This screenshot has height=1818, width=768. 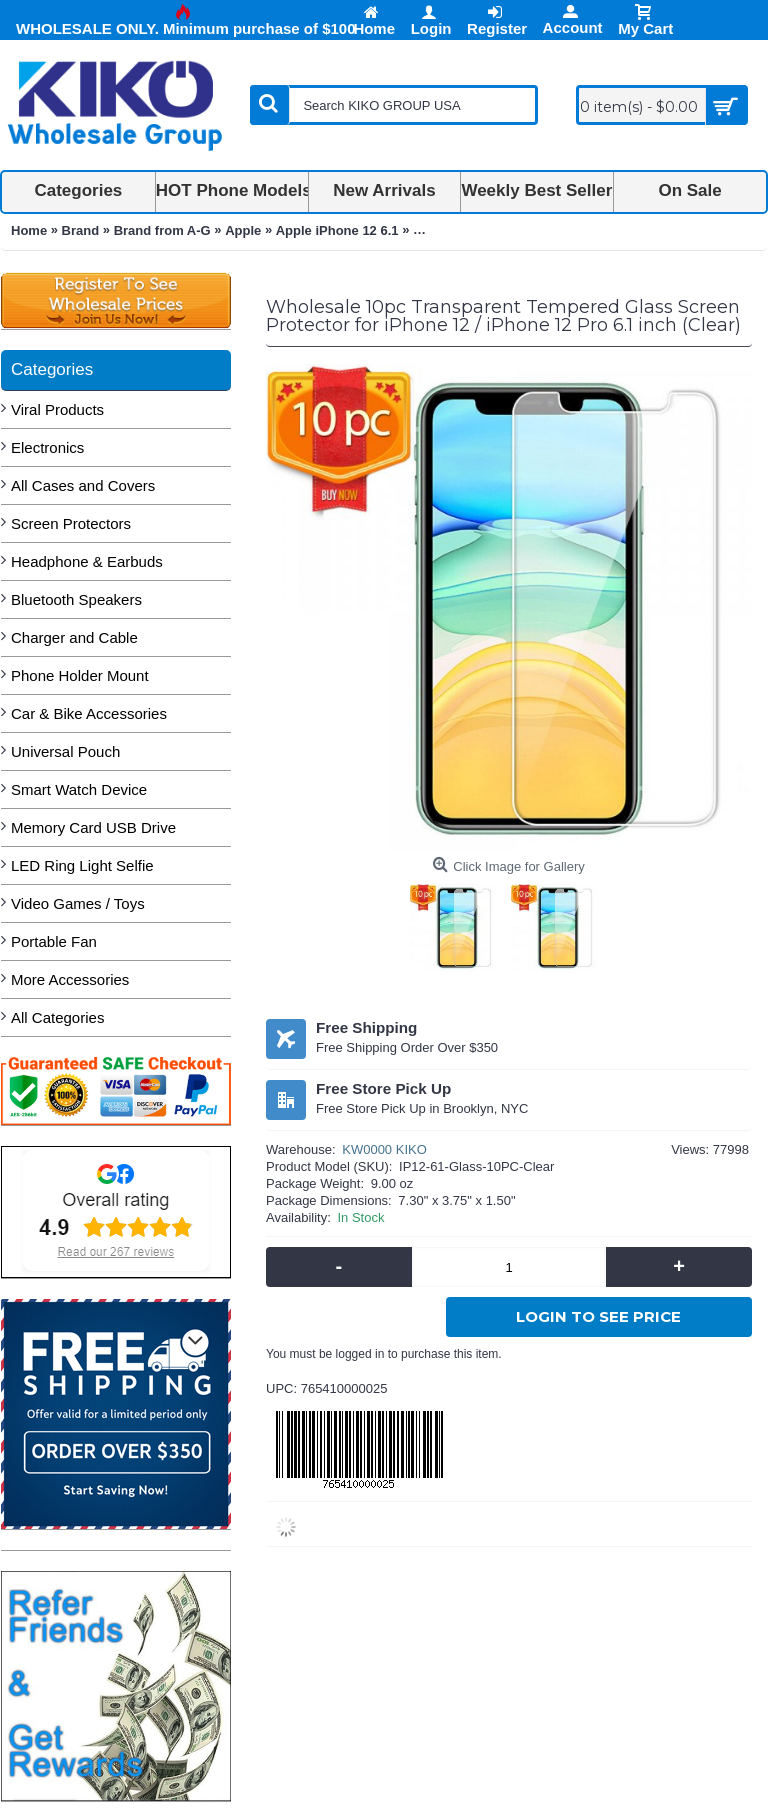 What do you see at coordinates (87, 561) in the screenshot?
I see `Headphone & Earbuds` at bounding box center [87, 561].